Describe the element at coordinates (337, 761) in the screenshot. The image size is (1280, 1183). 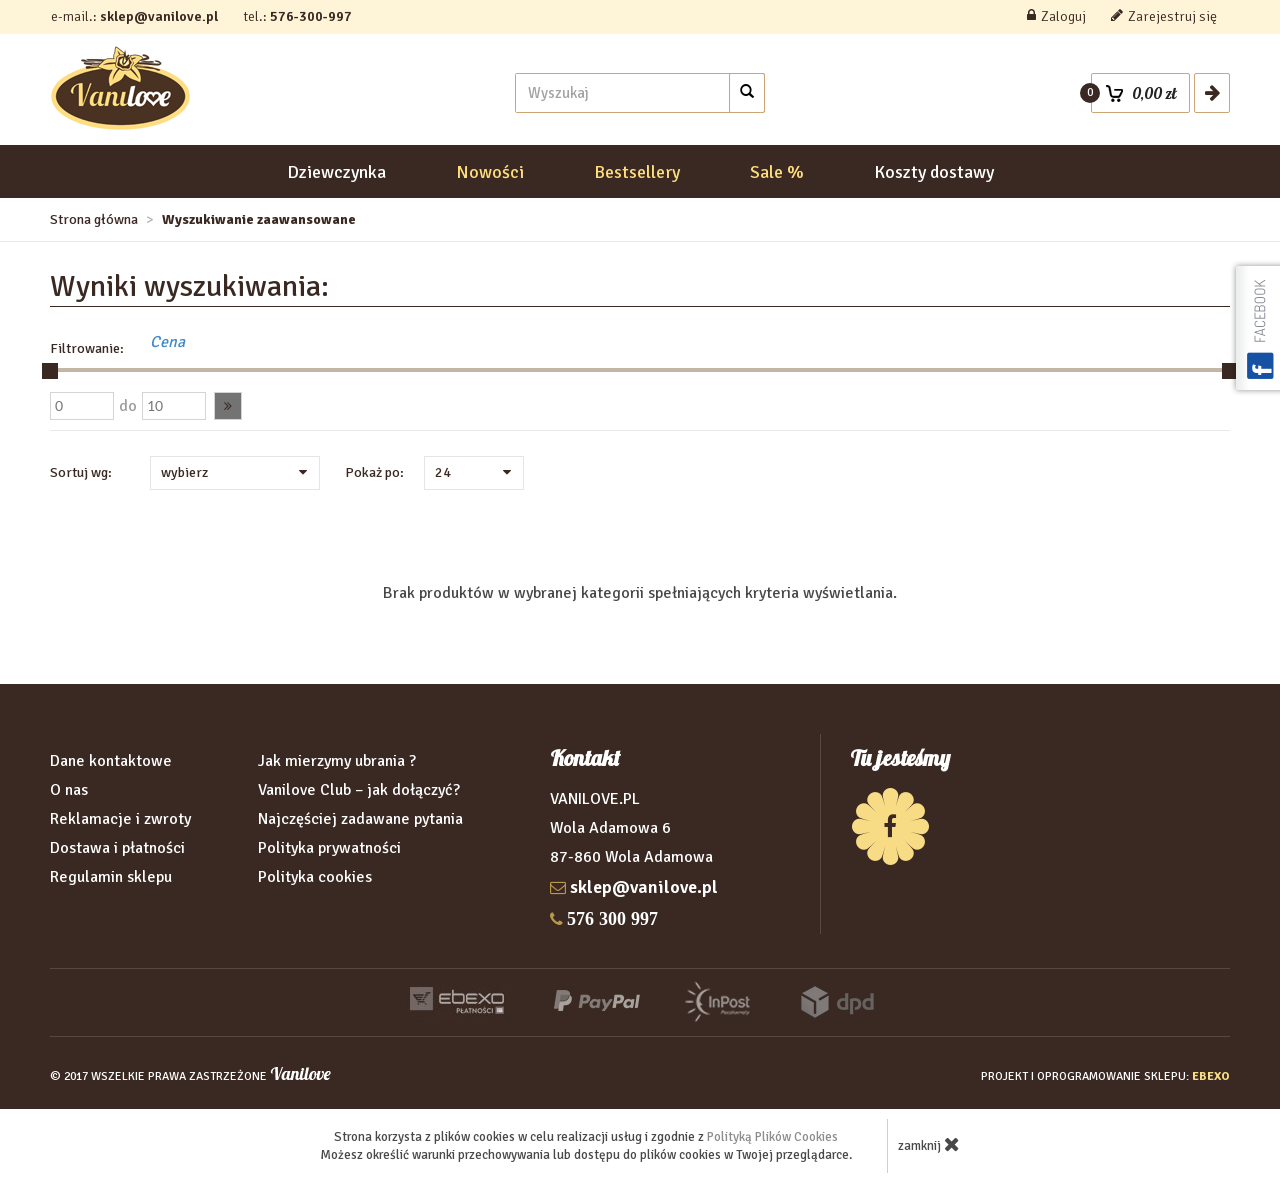
I see `Jak mierzymy ubrania ?` at that location.